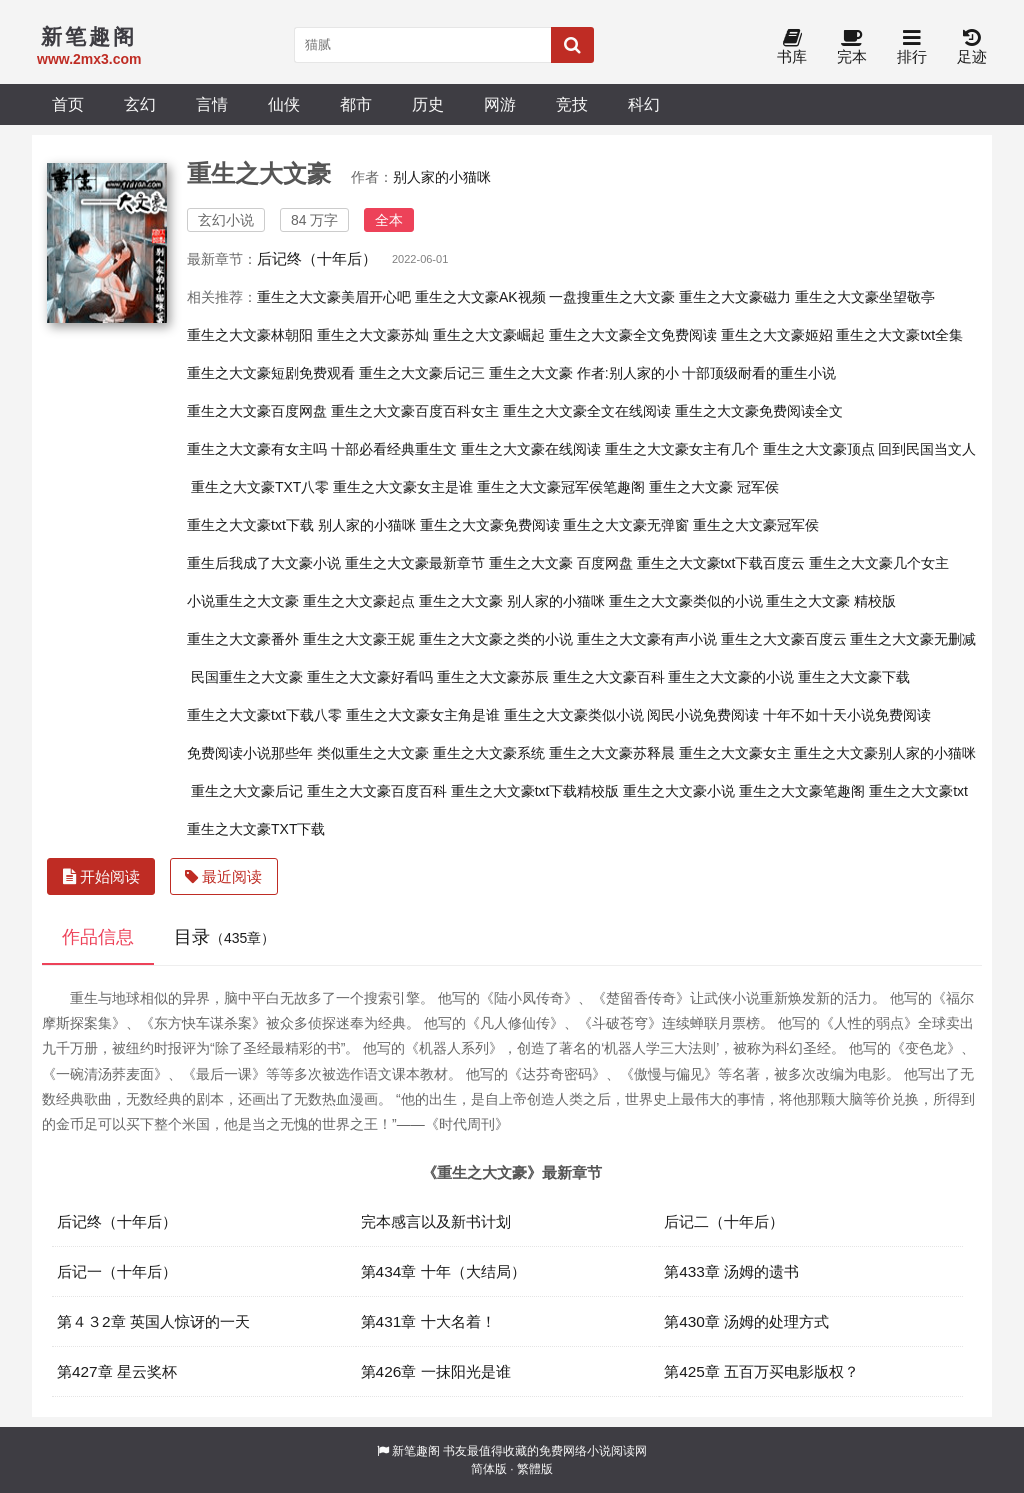 The image size is (1024, 1493). I want to click on 第434章 十年（大结局）, so click(443, 1271).